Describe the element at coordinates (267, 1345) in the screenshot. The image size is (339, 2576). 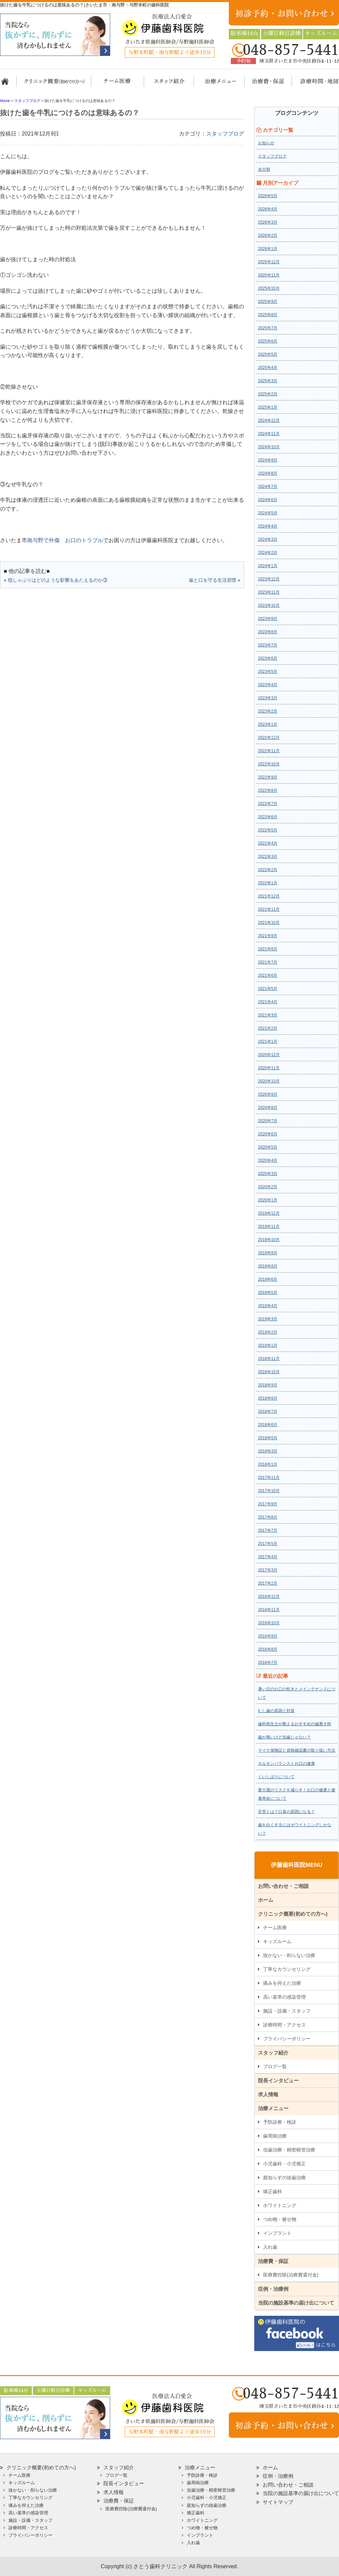
I see `2019年1月` at that location.